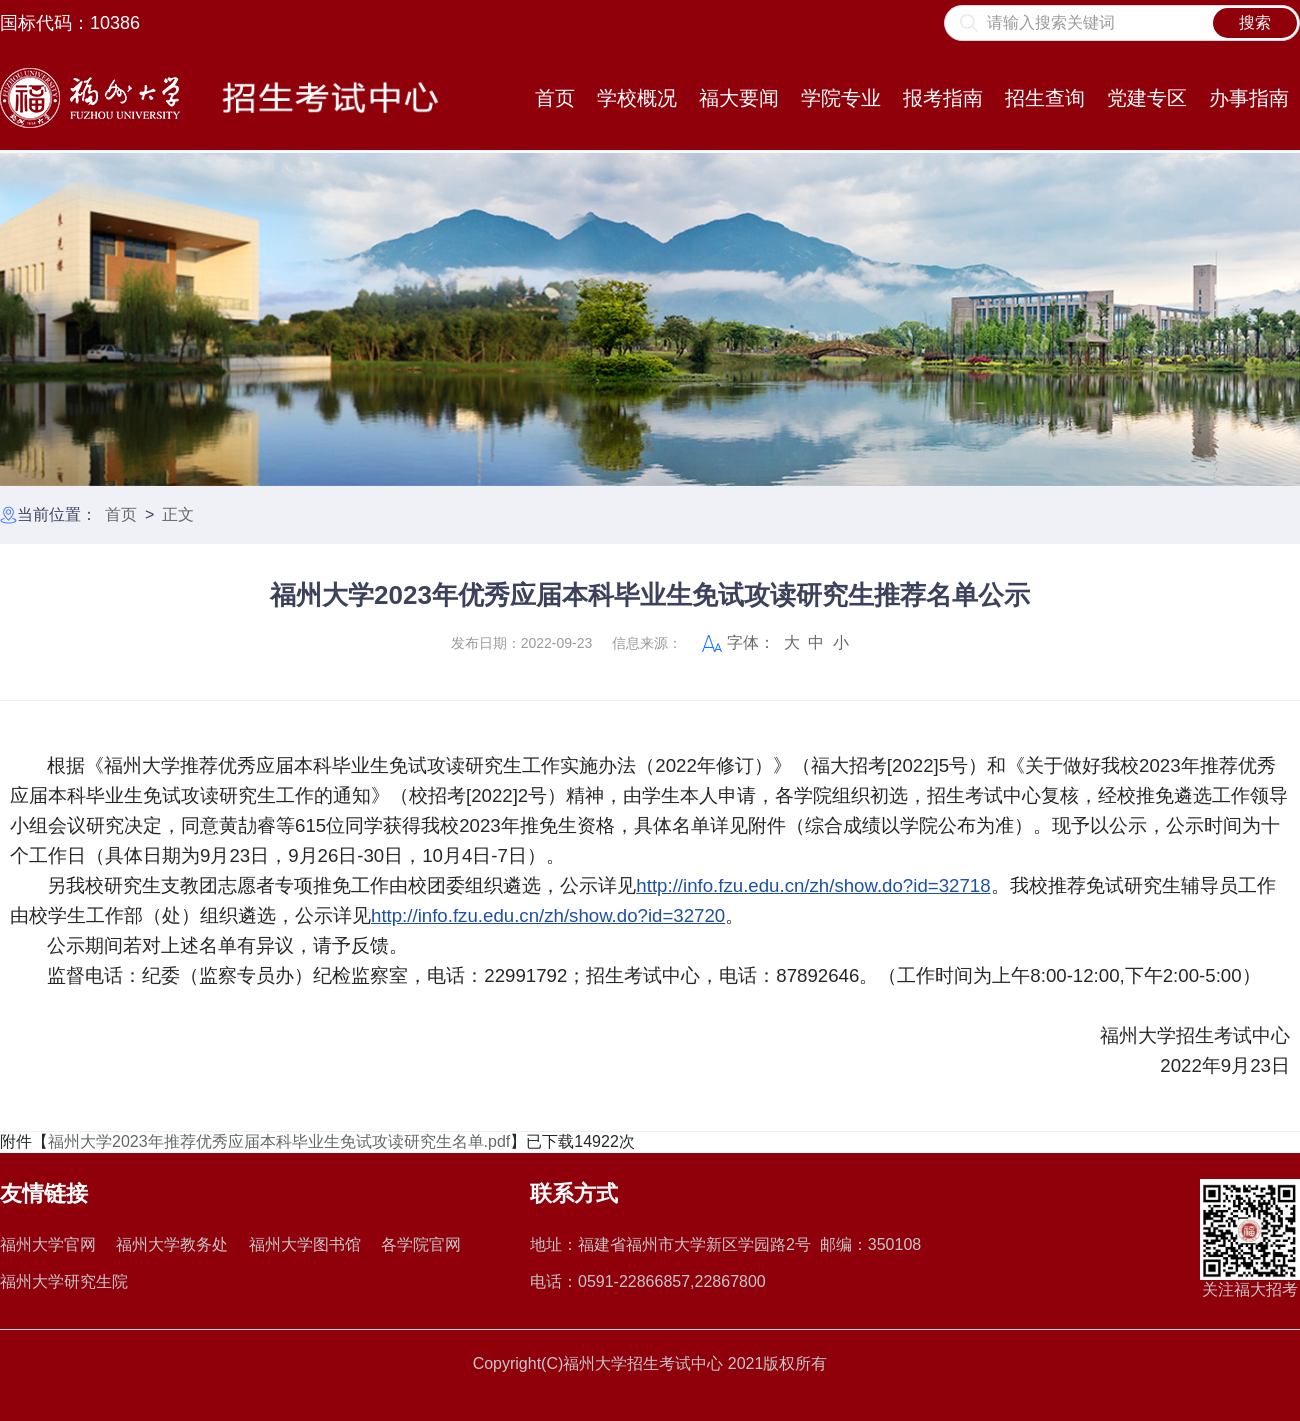 The width and height of the screenshot is (1300, 1421). What do you see at coordinates (279, 1141) in the screenshot?
I see `福州大学2023年推荐优秀应届本科毕业生免试攻读研究生名单.pdf` at bounding box center [279, 1141].